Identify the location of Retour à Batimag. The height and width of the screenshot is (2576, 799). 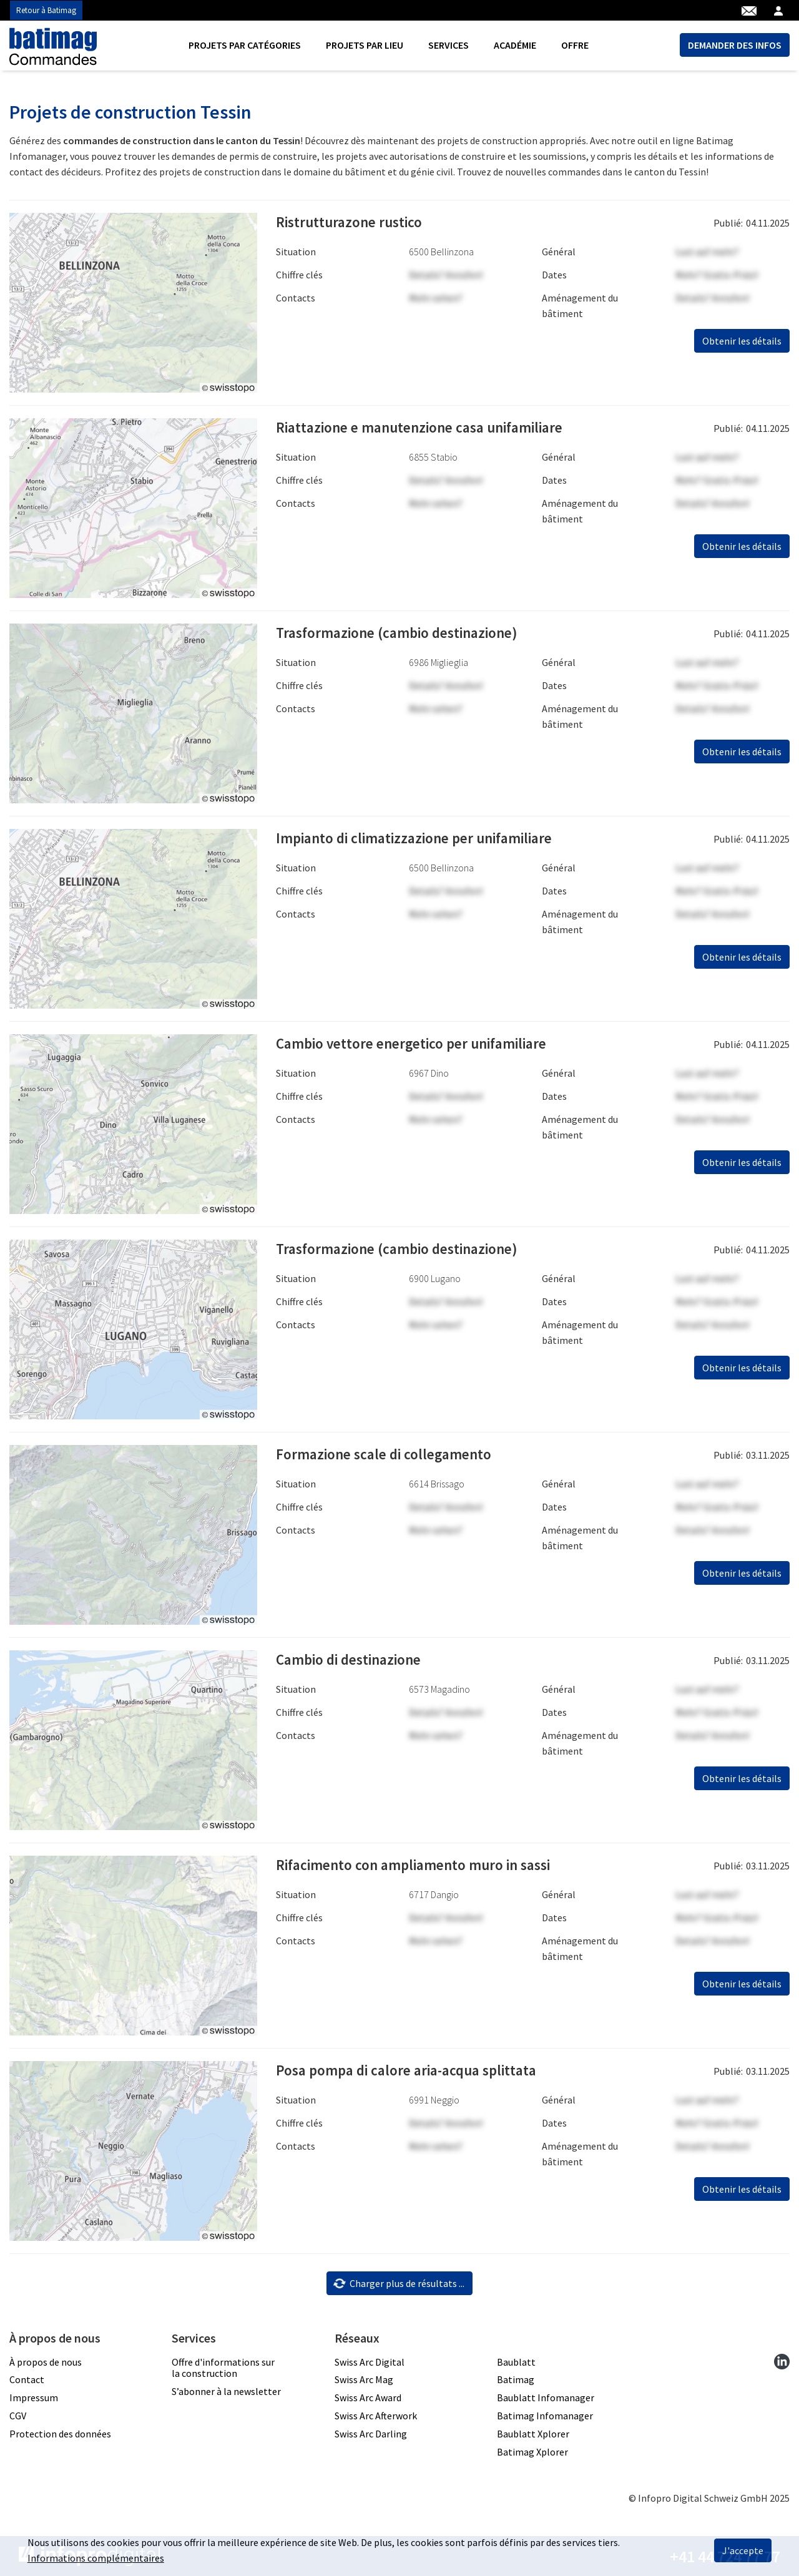
(46, 10).